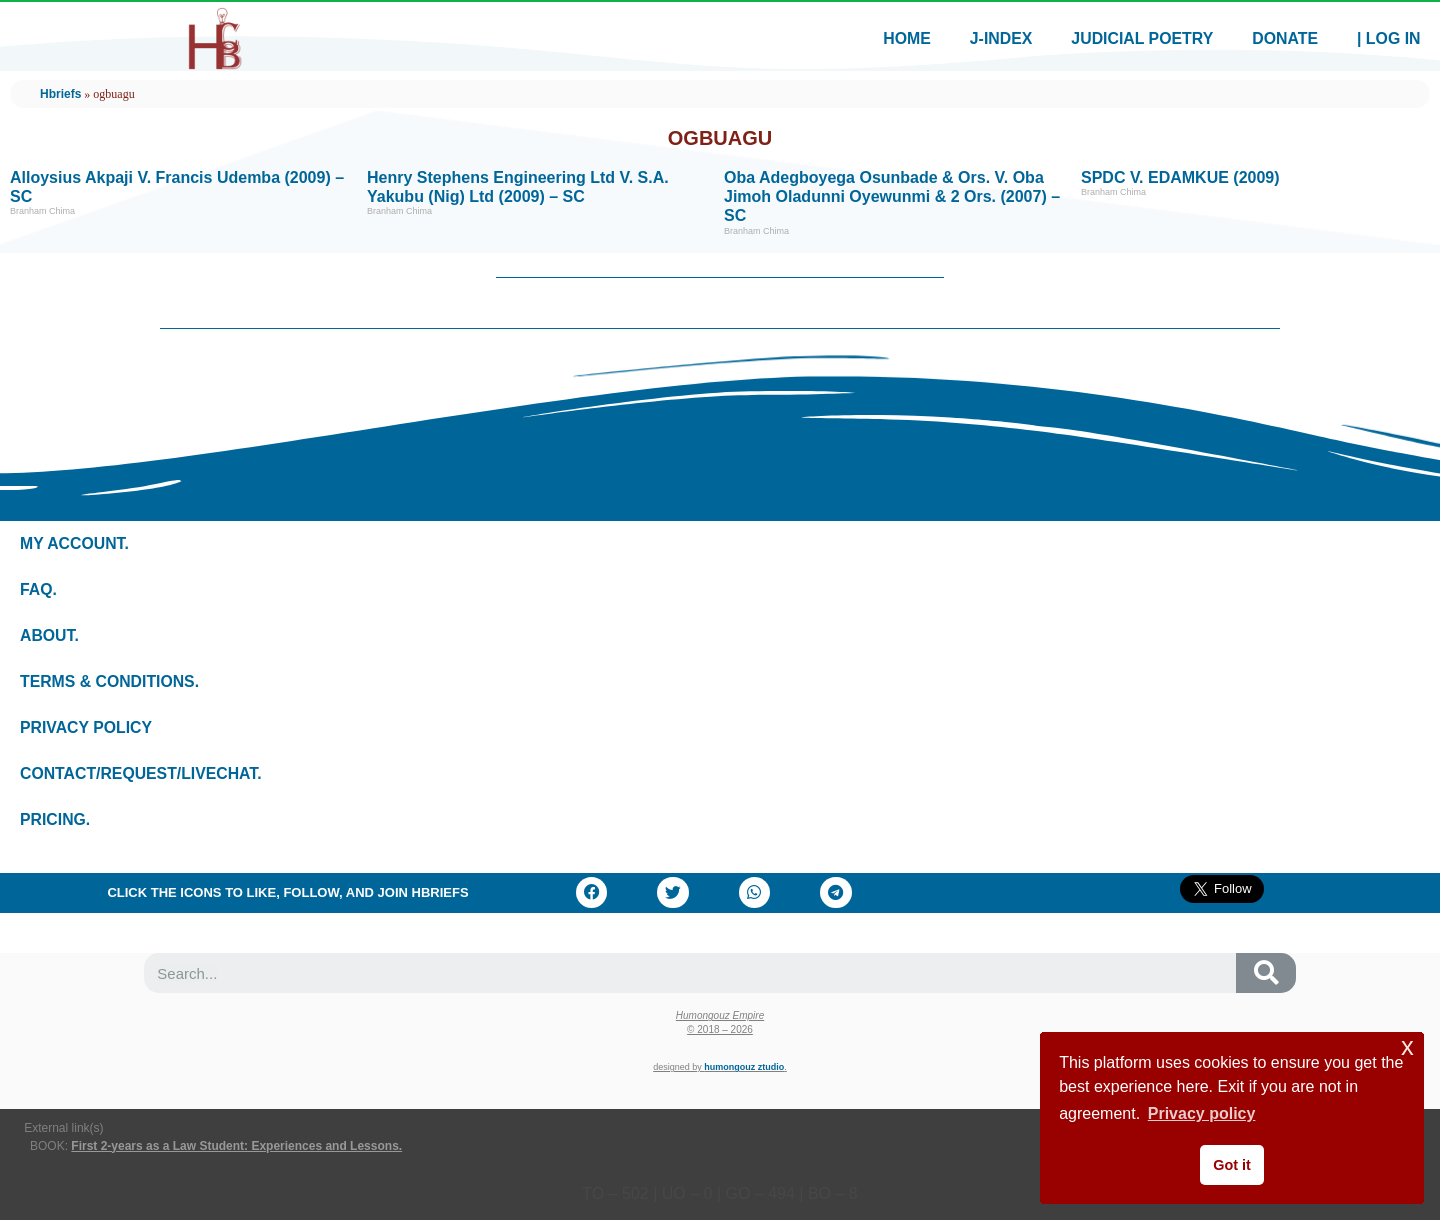 The height and width of the screenshot is (1220, 1440). I want to click on About., so click(50, 635).